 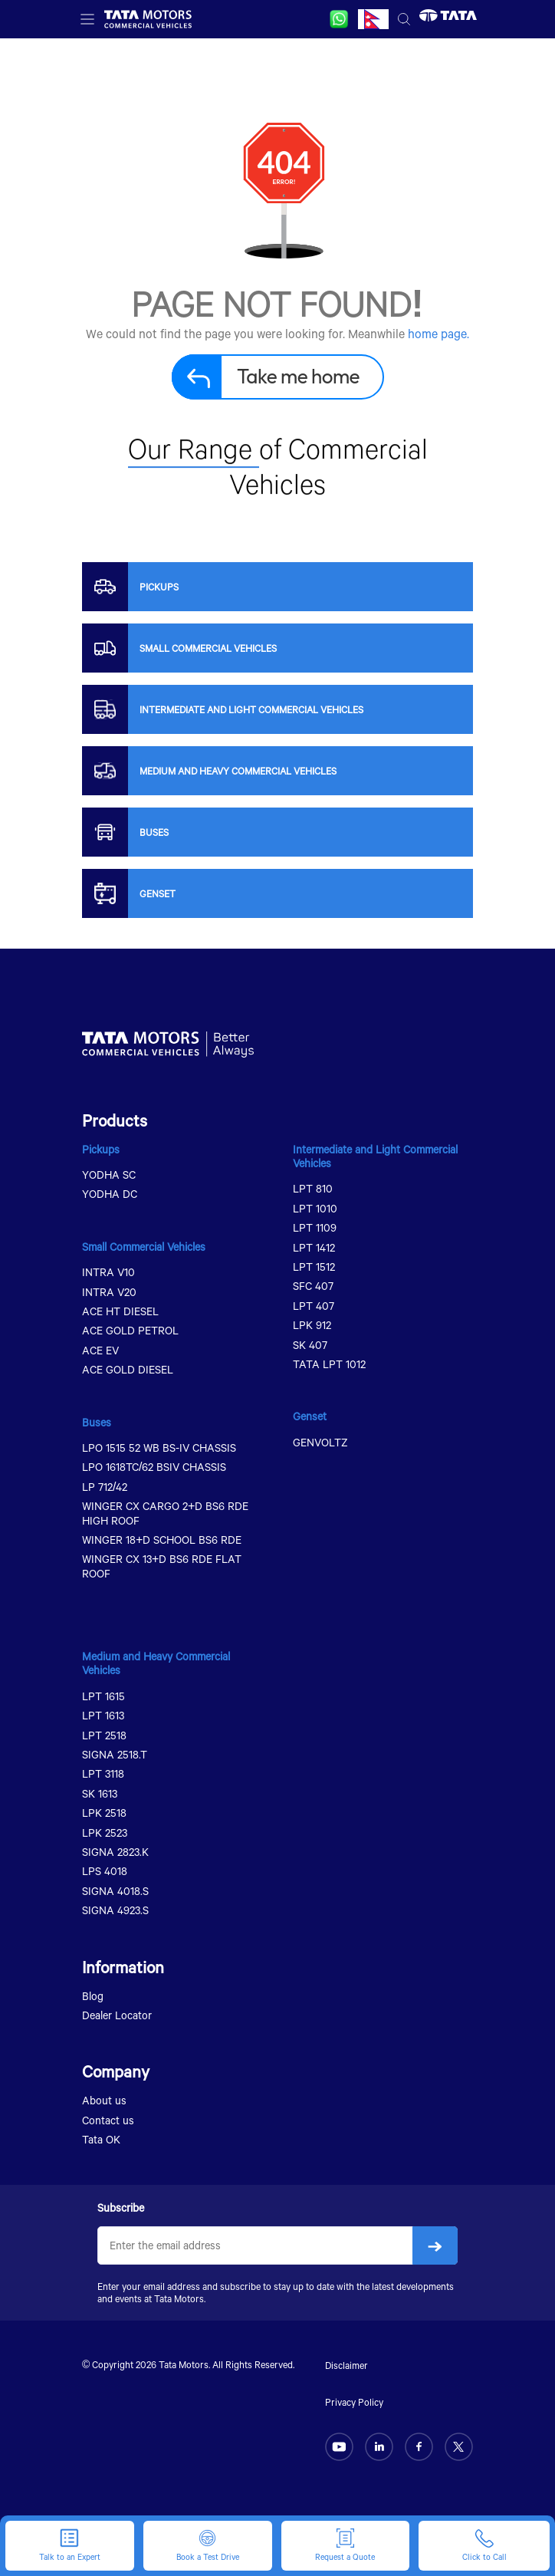 I want to click on Contact us, so click(x=108, y=2120).